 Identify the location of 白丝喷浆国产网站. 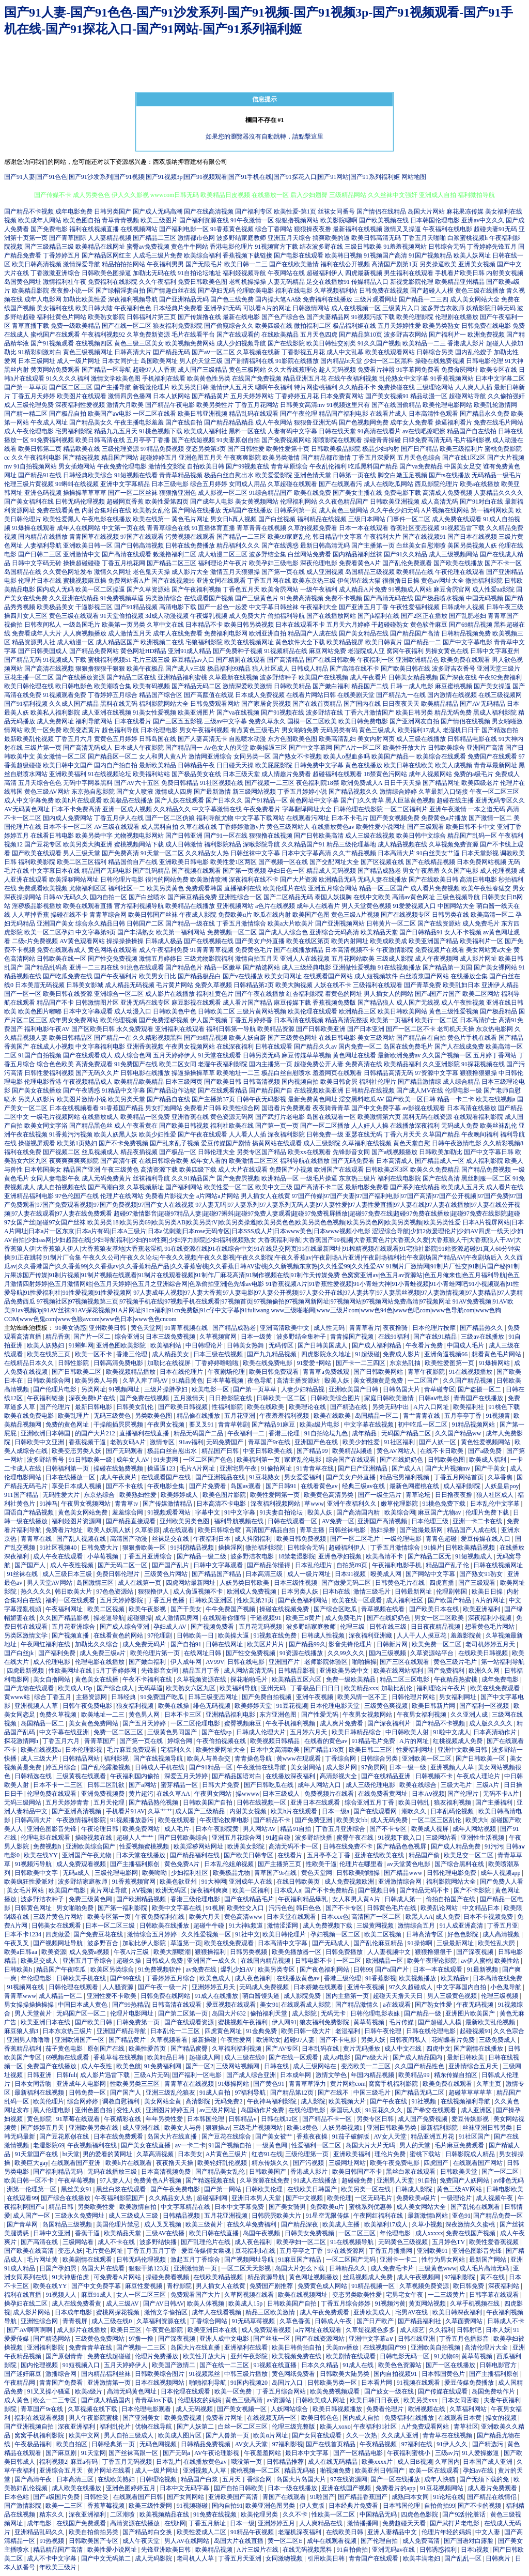
(424, 976).